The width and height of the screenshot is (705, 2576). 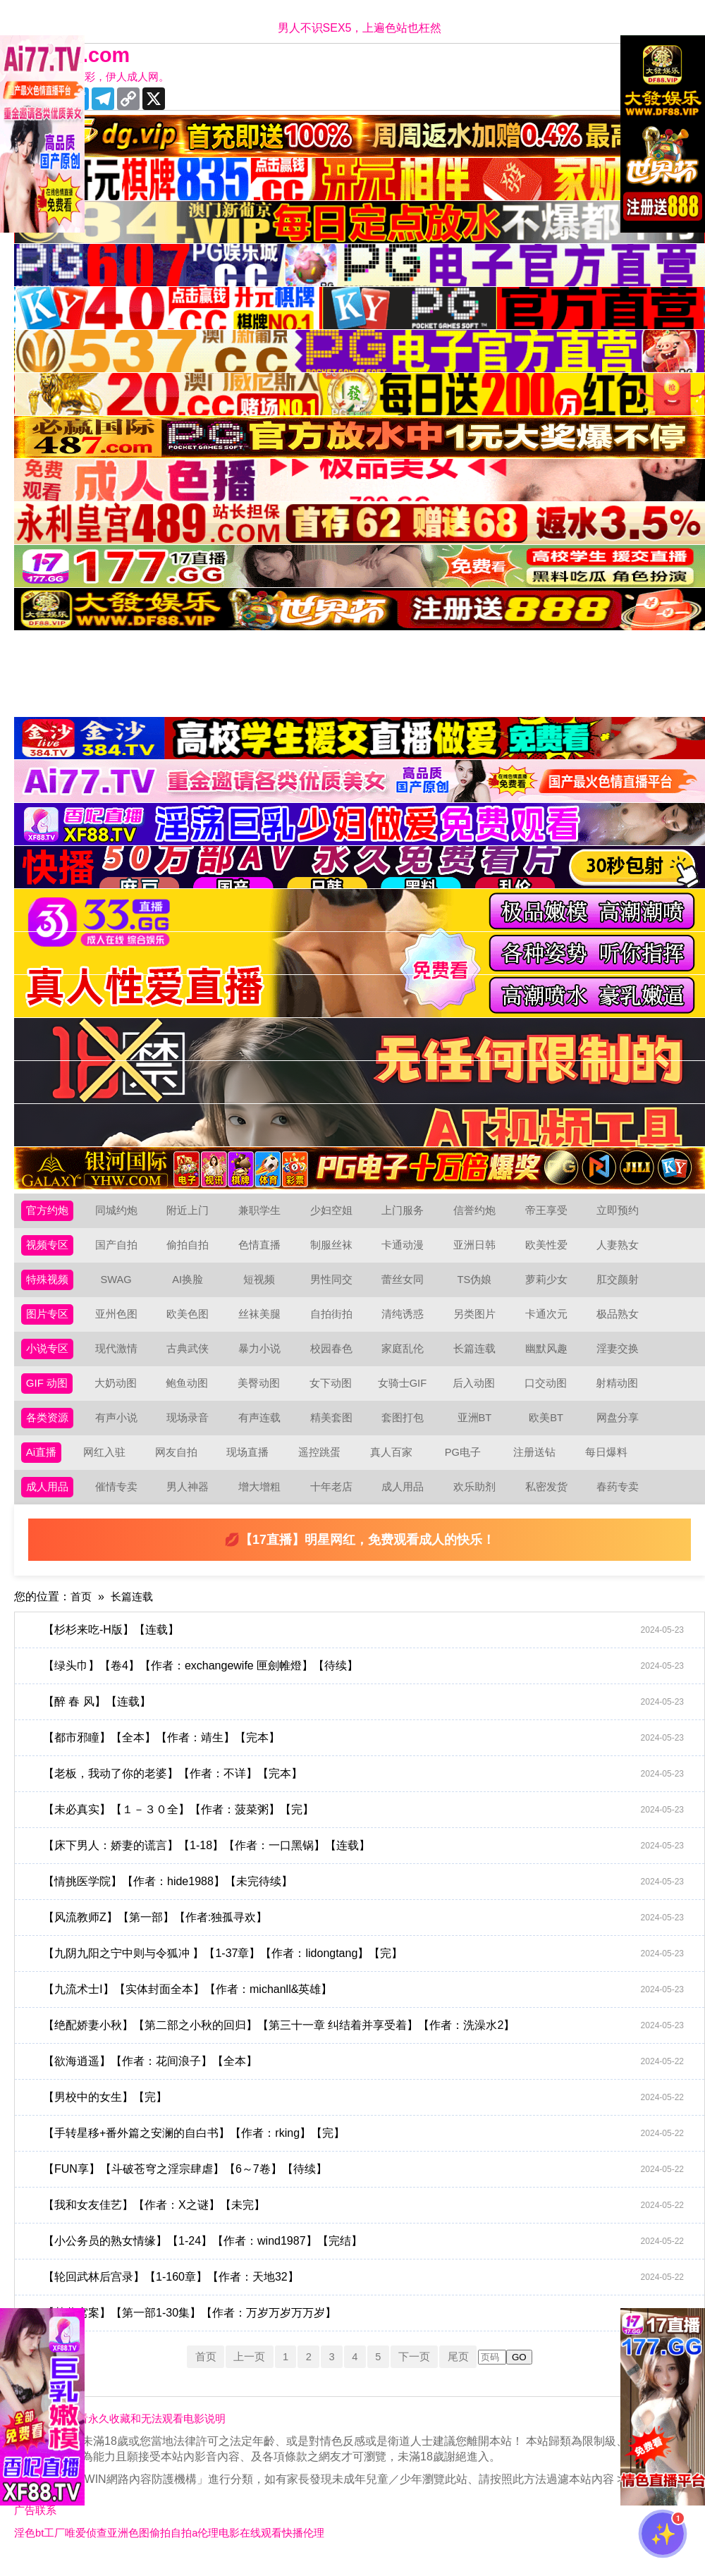 I want to click on 色情直播, so click(x=262, y=1248).